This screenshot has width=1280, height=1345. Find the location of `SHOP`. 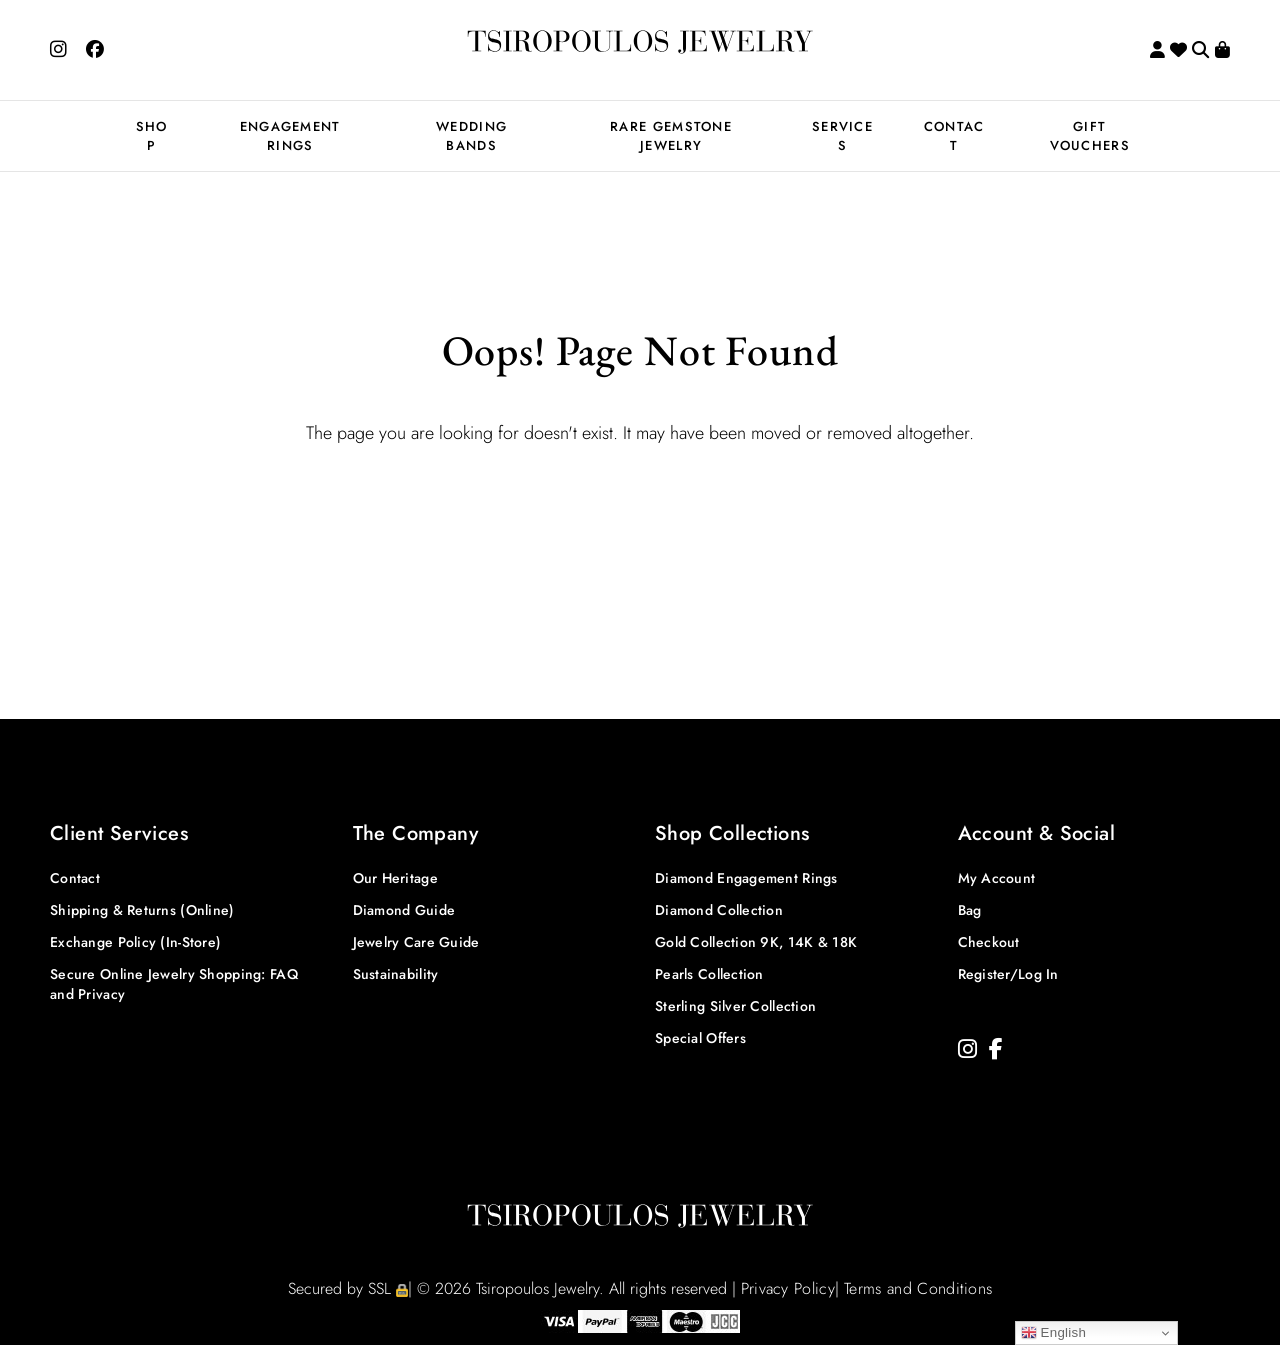

SHOP is located at coordinates (152, 136).